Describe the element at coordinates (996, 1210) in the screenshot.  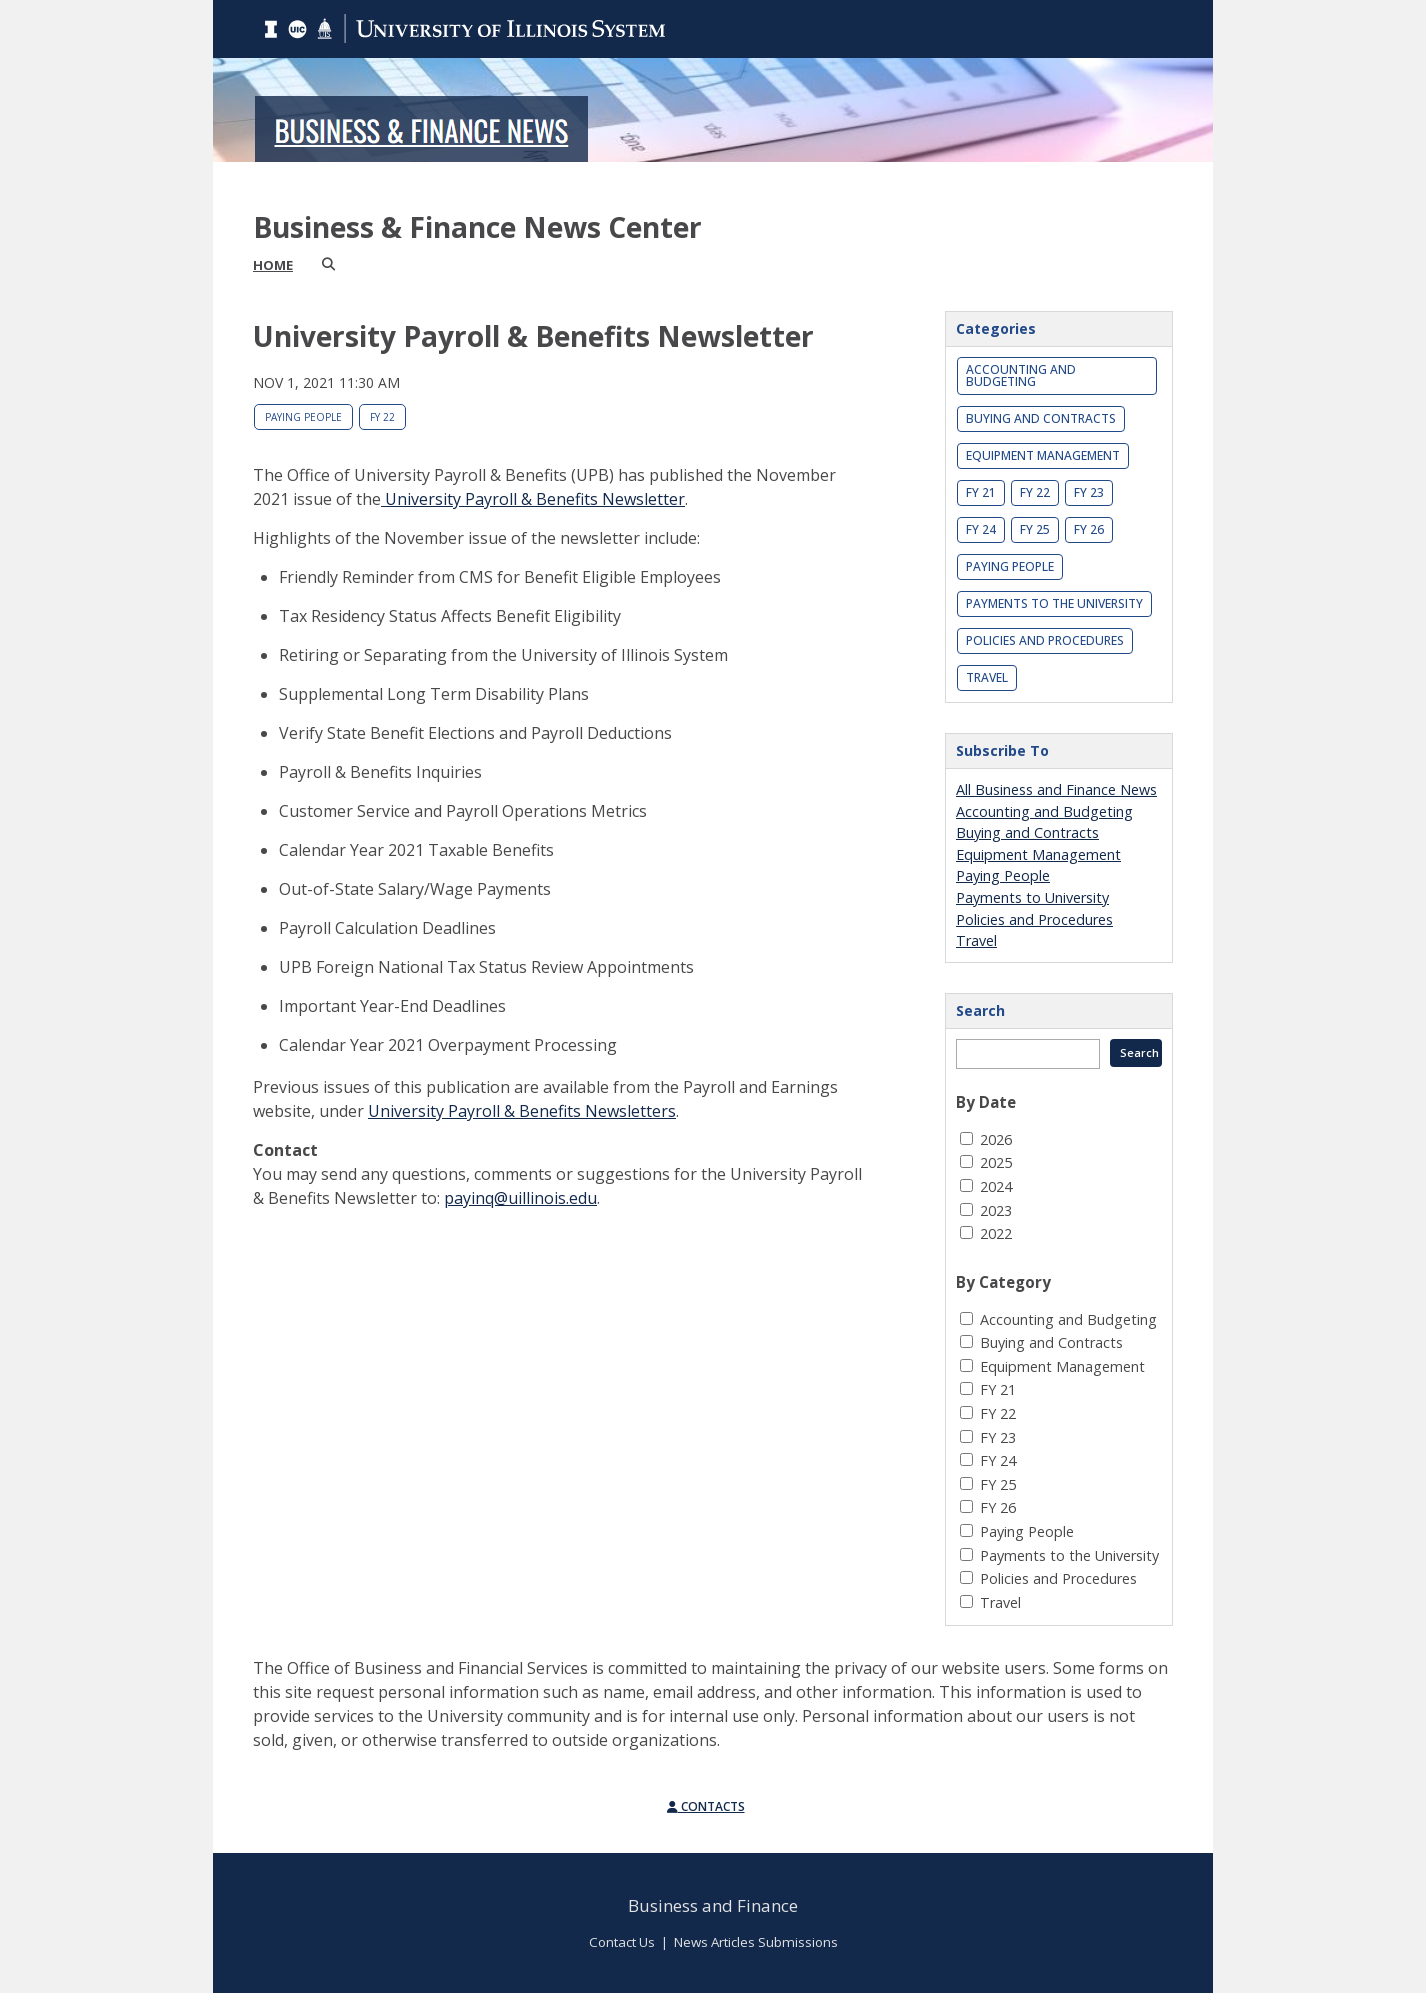
I see `2023` at that location.